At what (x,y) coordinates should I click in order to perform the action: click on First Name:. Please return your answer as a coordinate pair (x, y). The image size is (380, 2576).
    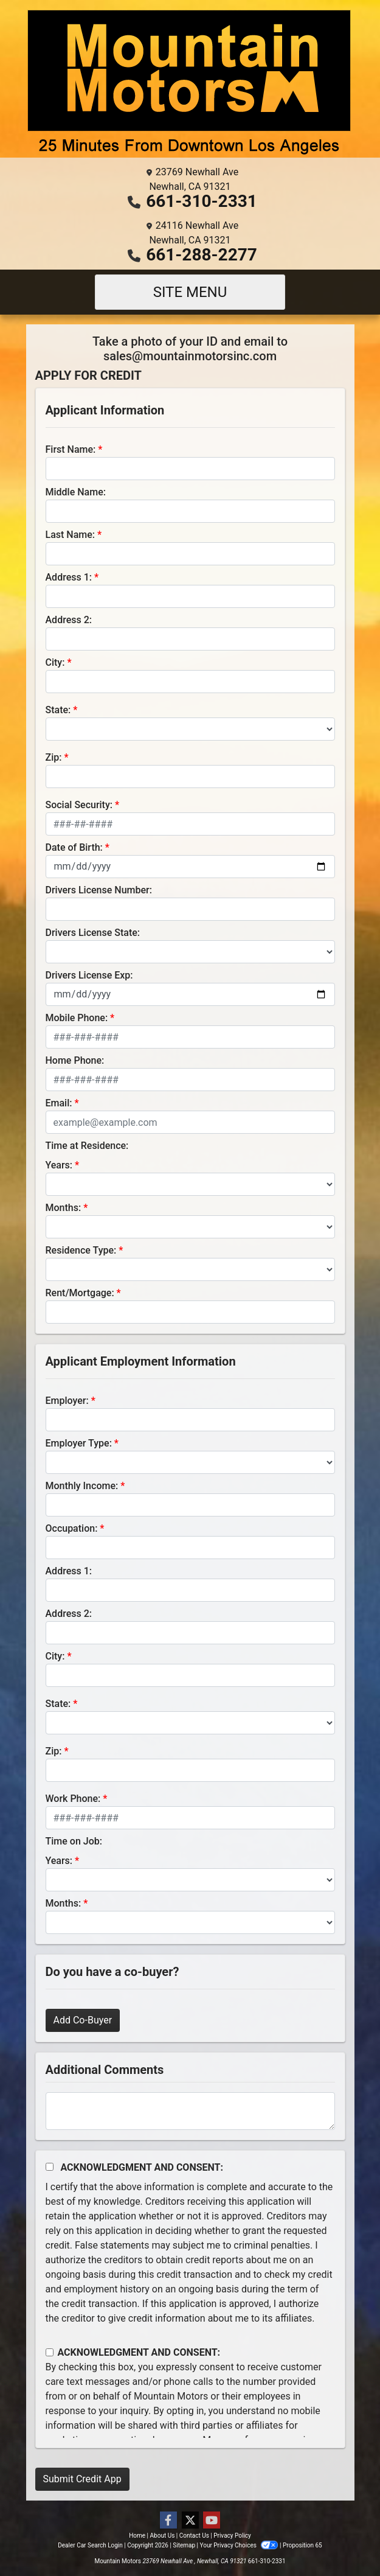
    Looking at the image, I should click on (71, 449).